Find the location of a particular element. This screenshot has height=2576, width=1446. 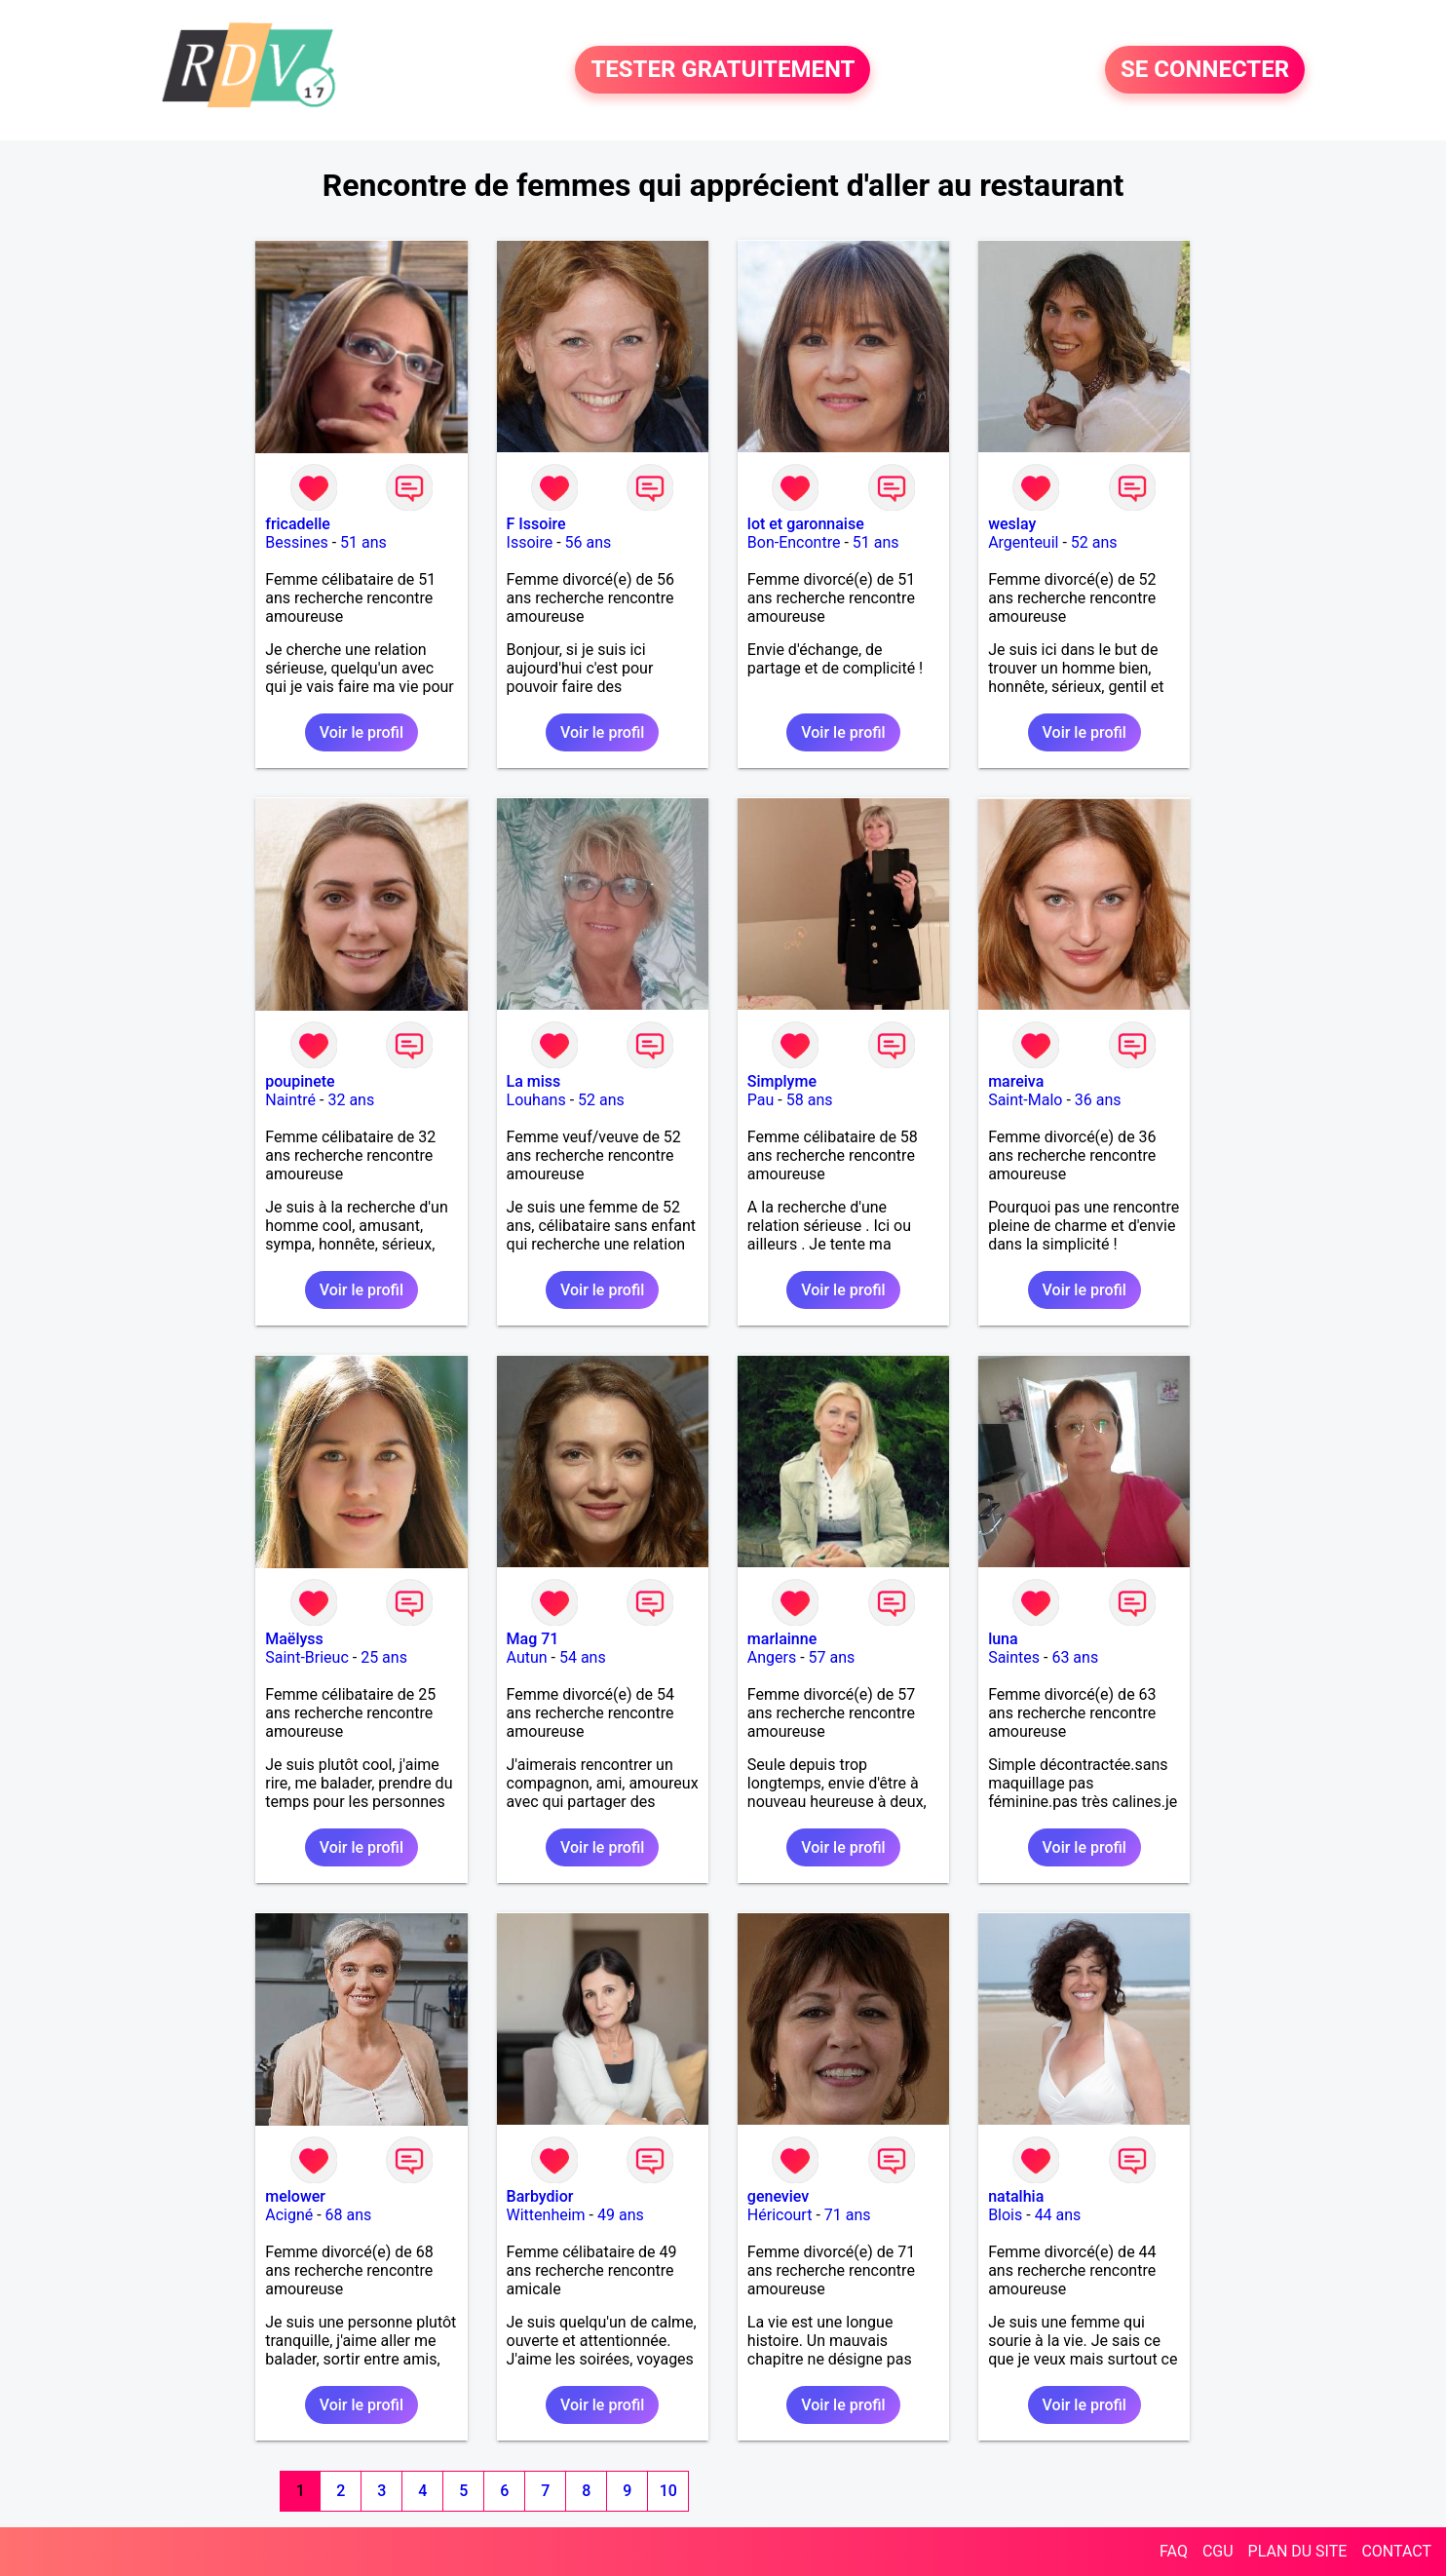

weslay is located at coordinates (1012, 524).